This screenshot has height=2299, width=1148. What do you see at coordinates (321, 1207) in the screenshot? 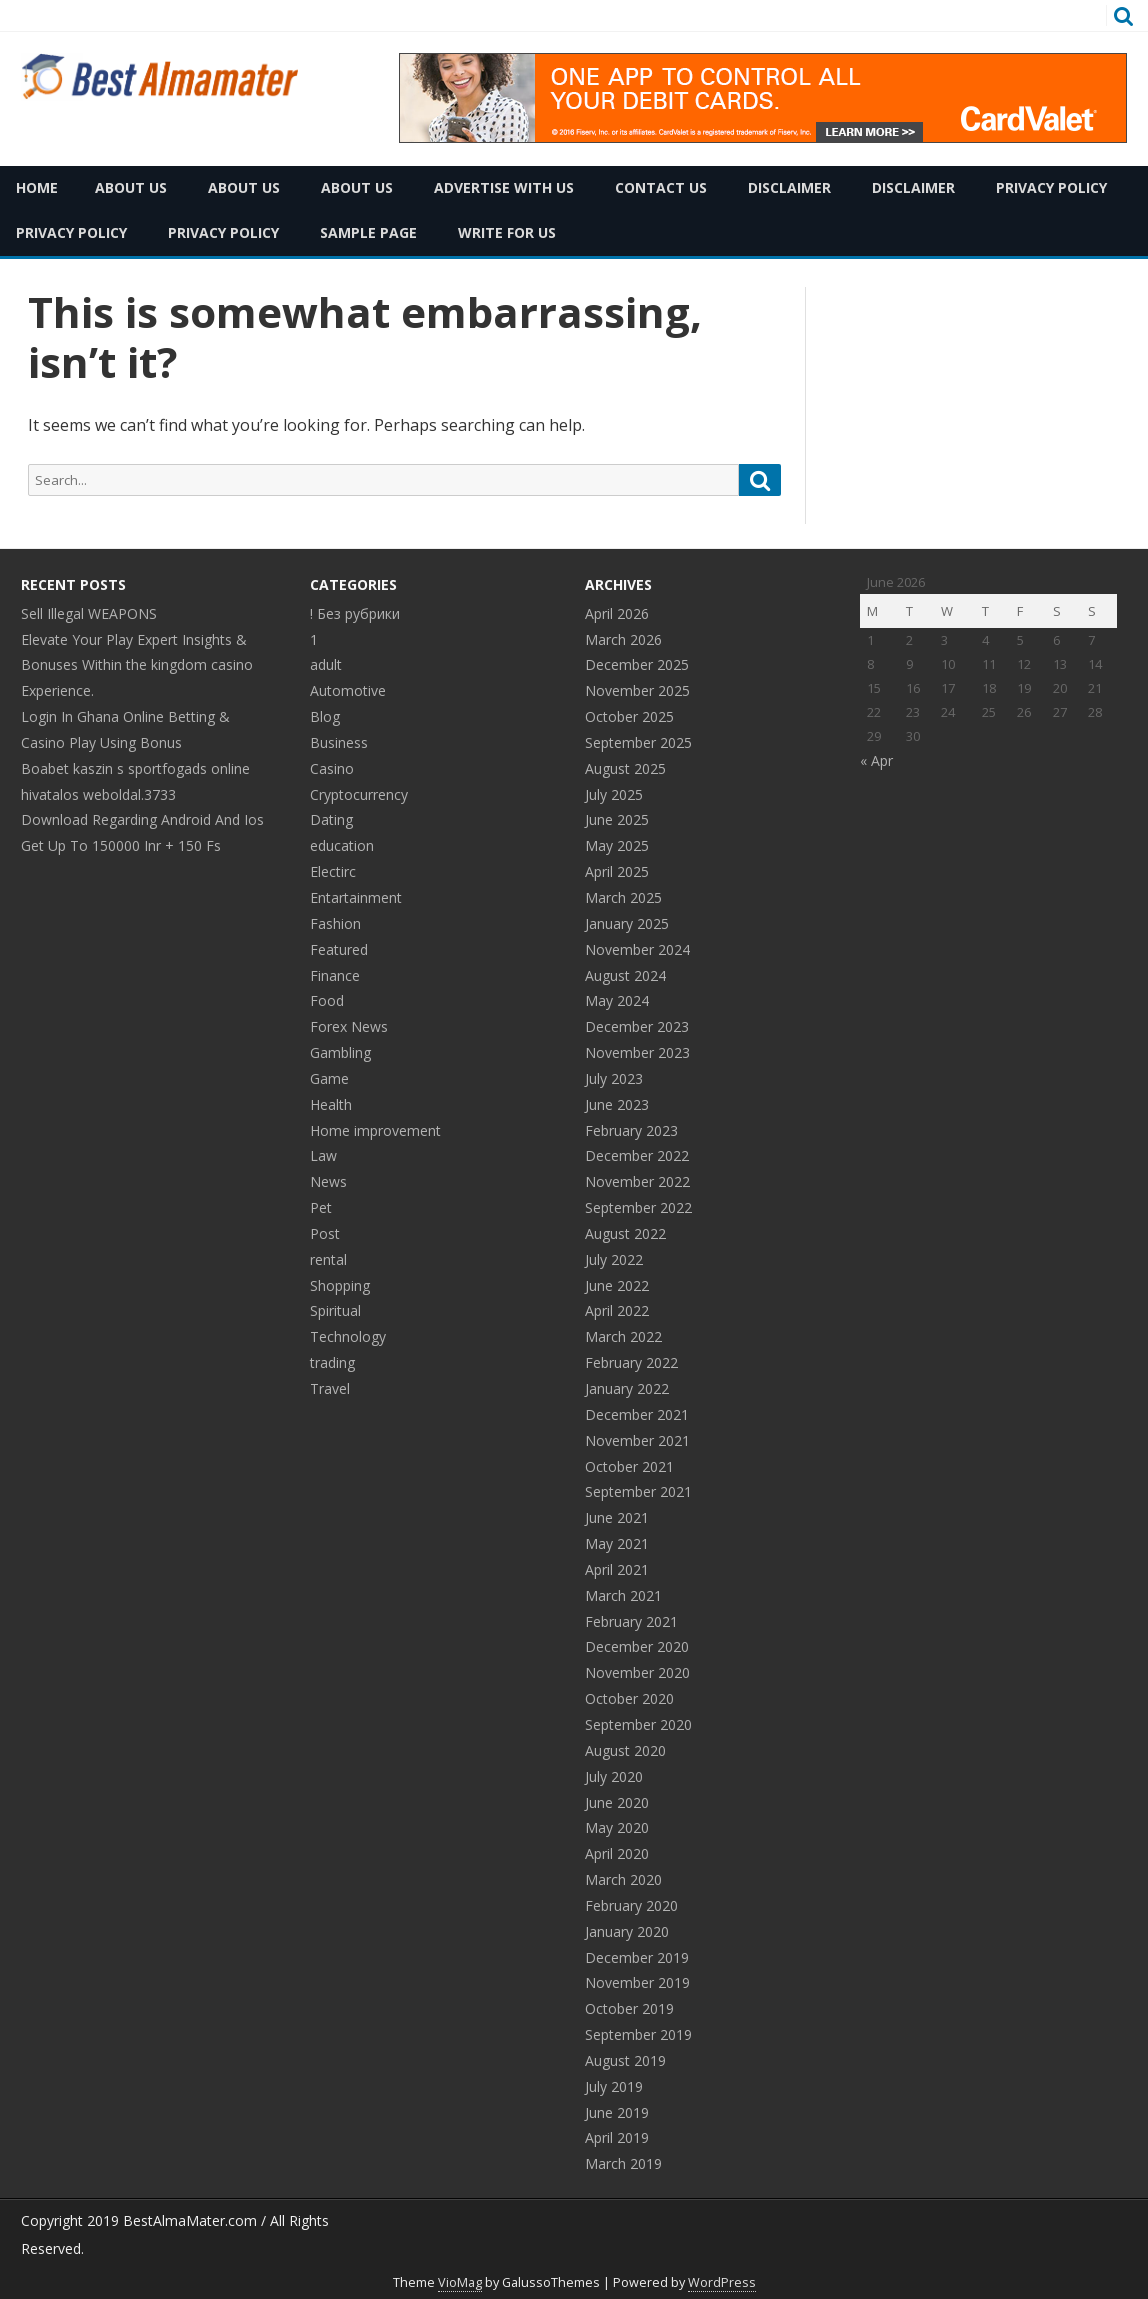
I see `Pet` at bounding box center [321, 1207].